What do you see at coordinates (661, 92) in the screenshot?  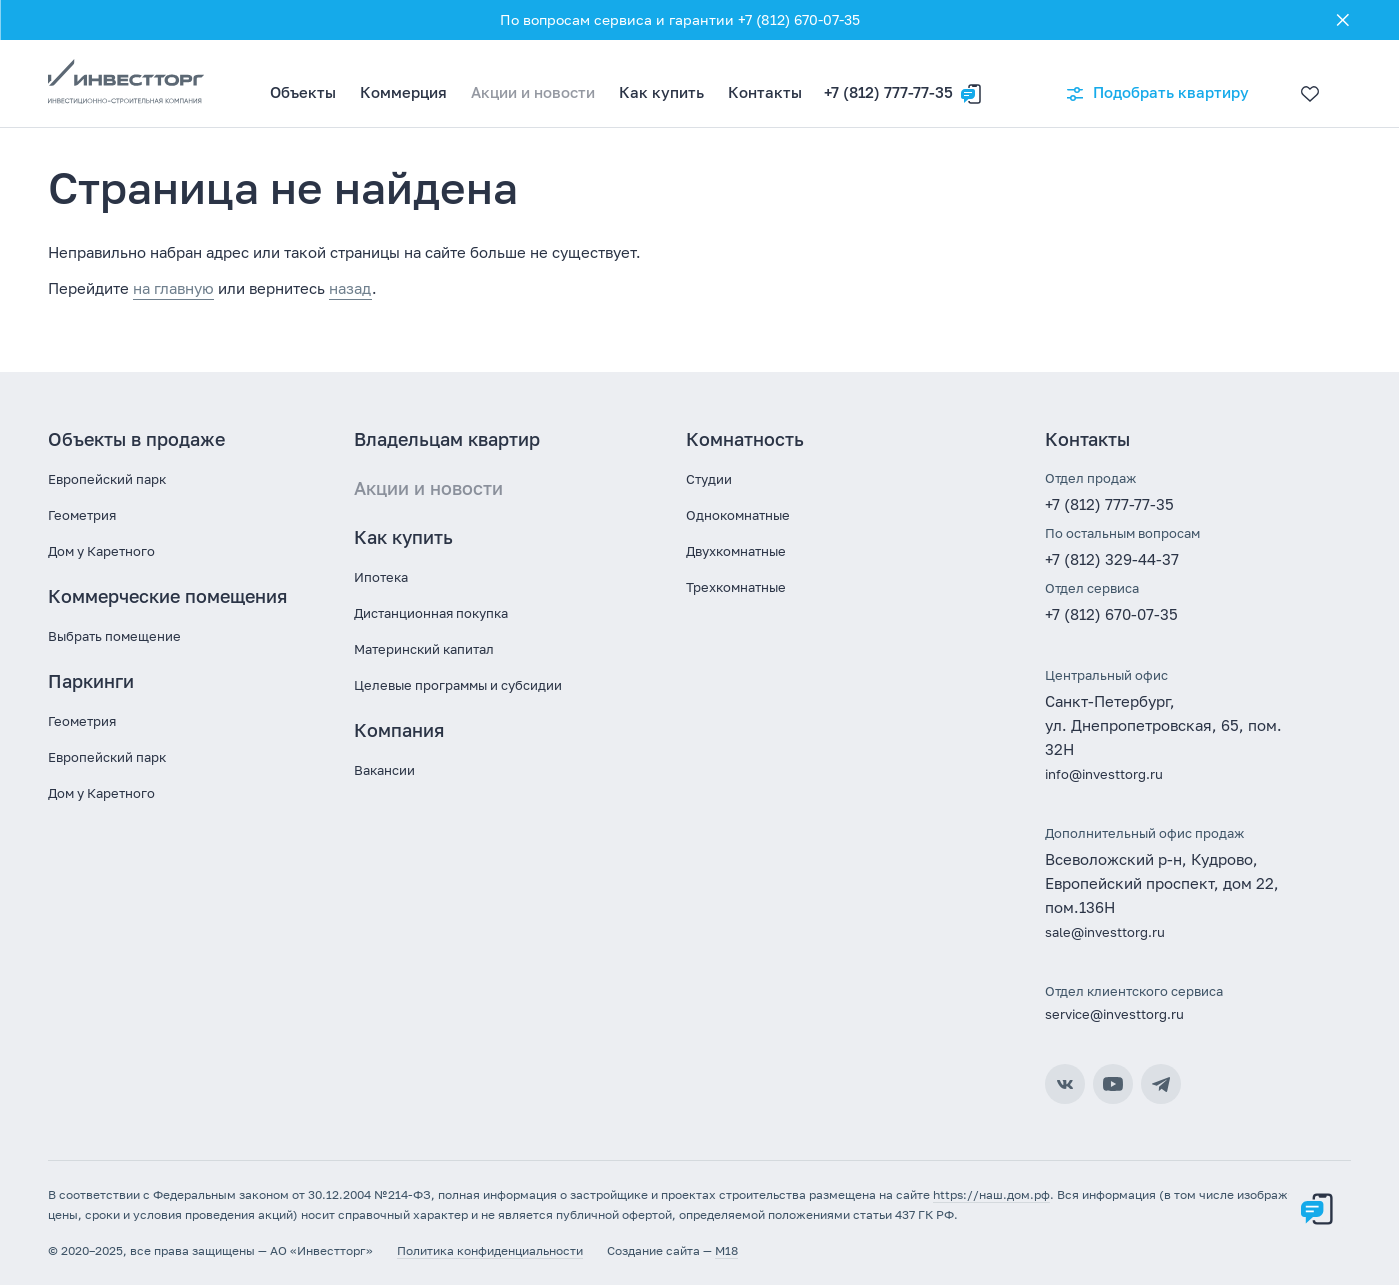 I see `Как купить` at bounding box center [661, 92].